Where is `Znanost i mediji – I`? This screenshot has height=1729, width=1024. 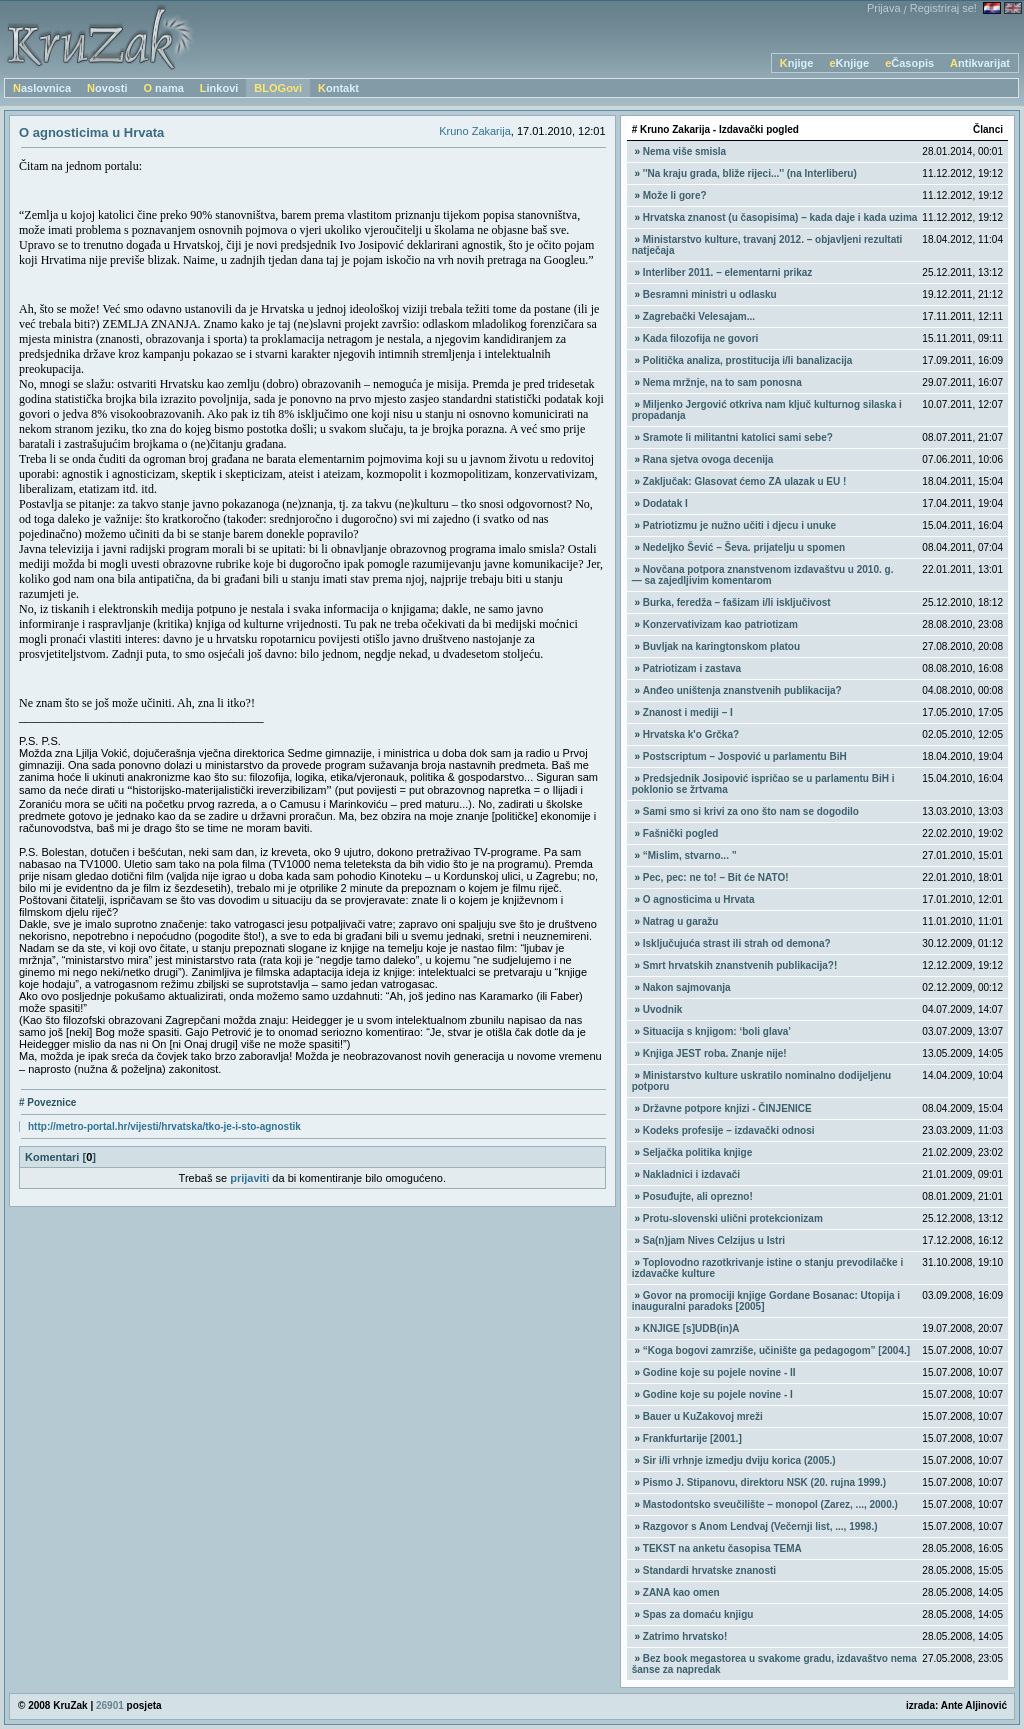 Znanost i mediji – I is located at coordinates (688, 712).